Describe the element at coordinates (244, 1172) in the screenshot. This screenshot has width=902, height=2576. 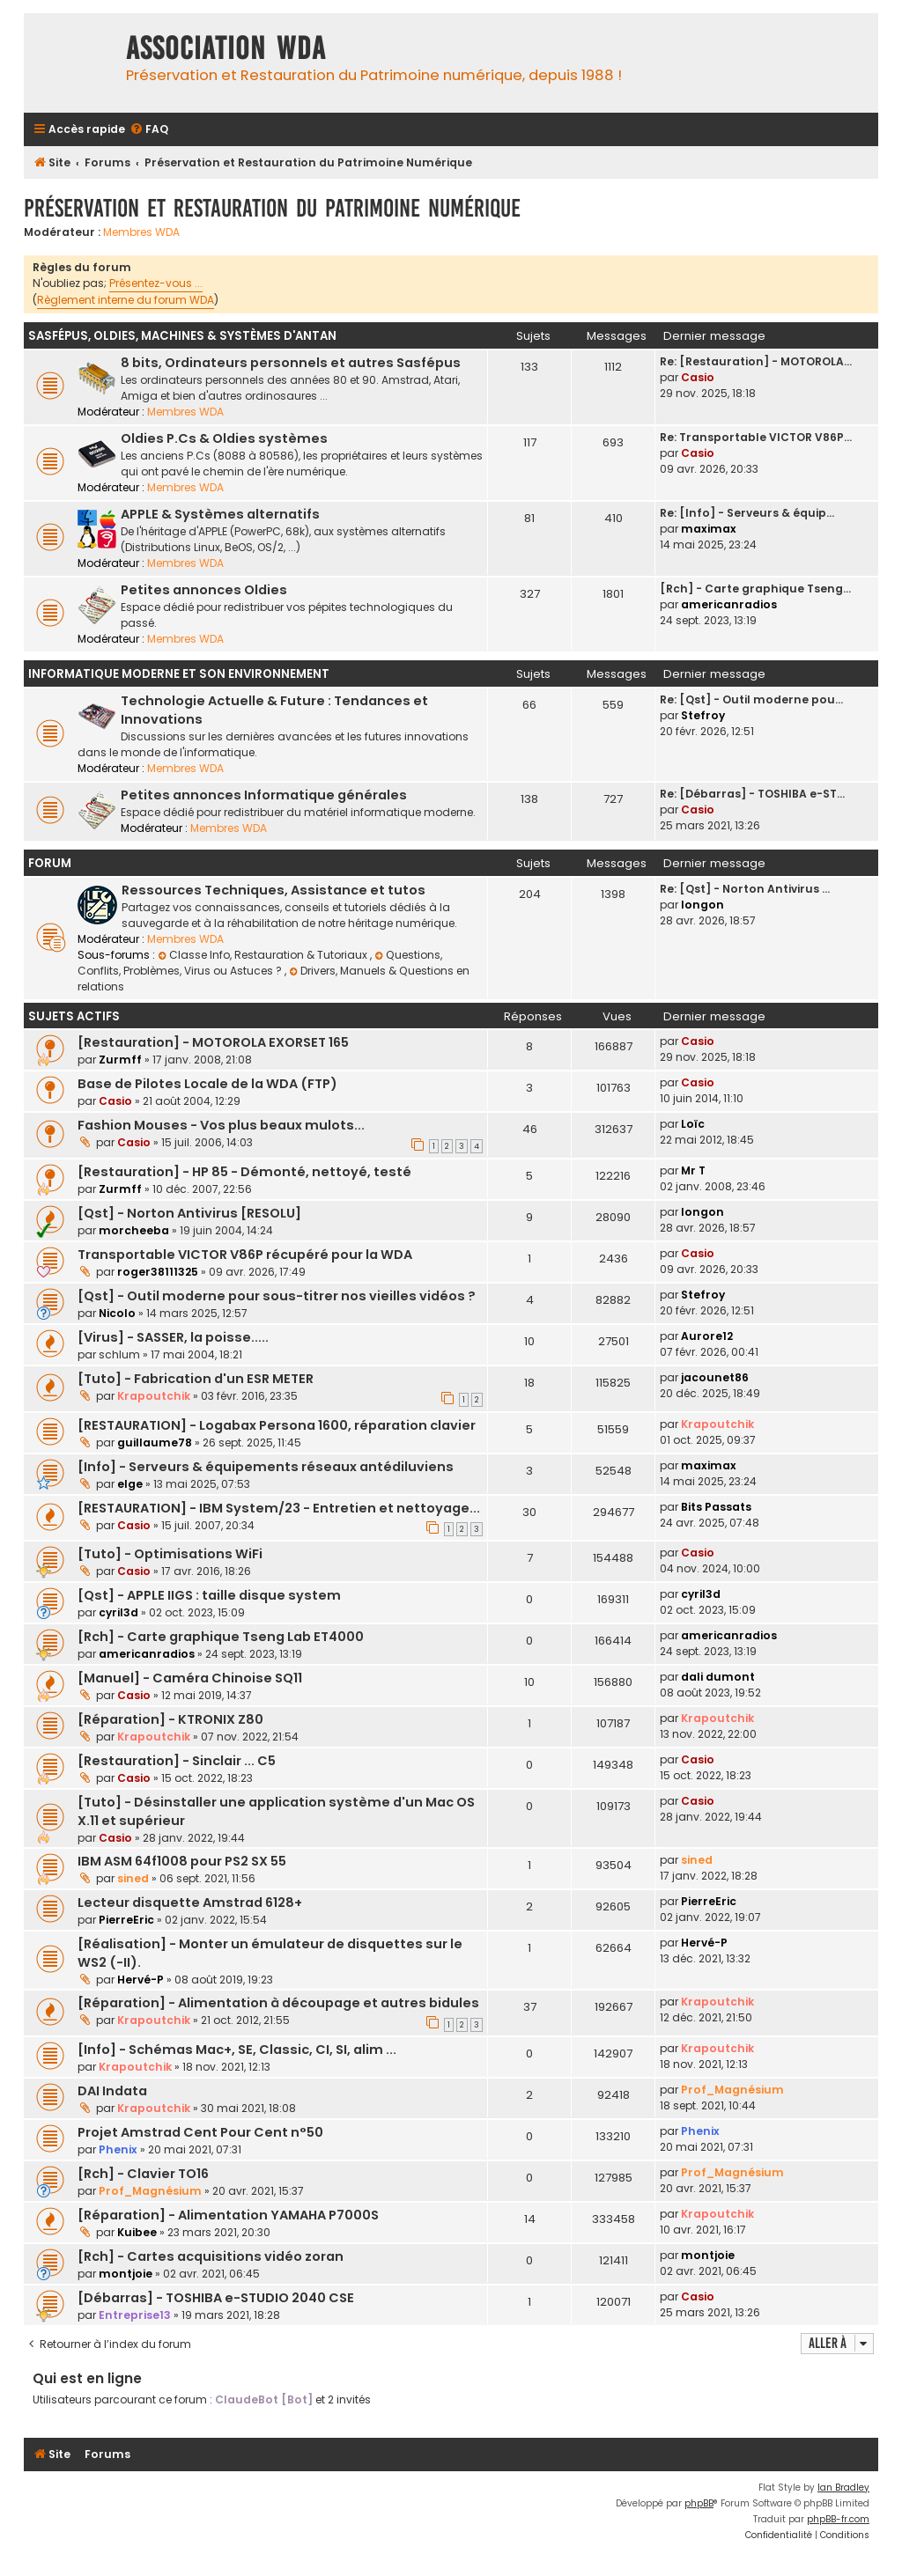
I see `[Restauration] - HP 85 - Démonté, nettoyé, testé` at that location.